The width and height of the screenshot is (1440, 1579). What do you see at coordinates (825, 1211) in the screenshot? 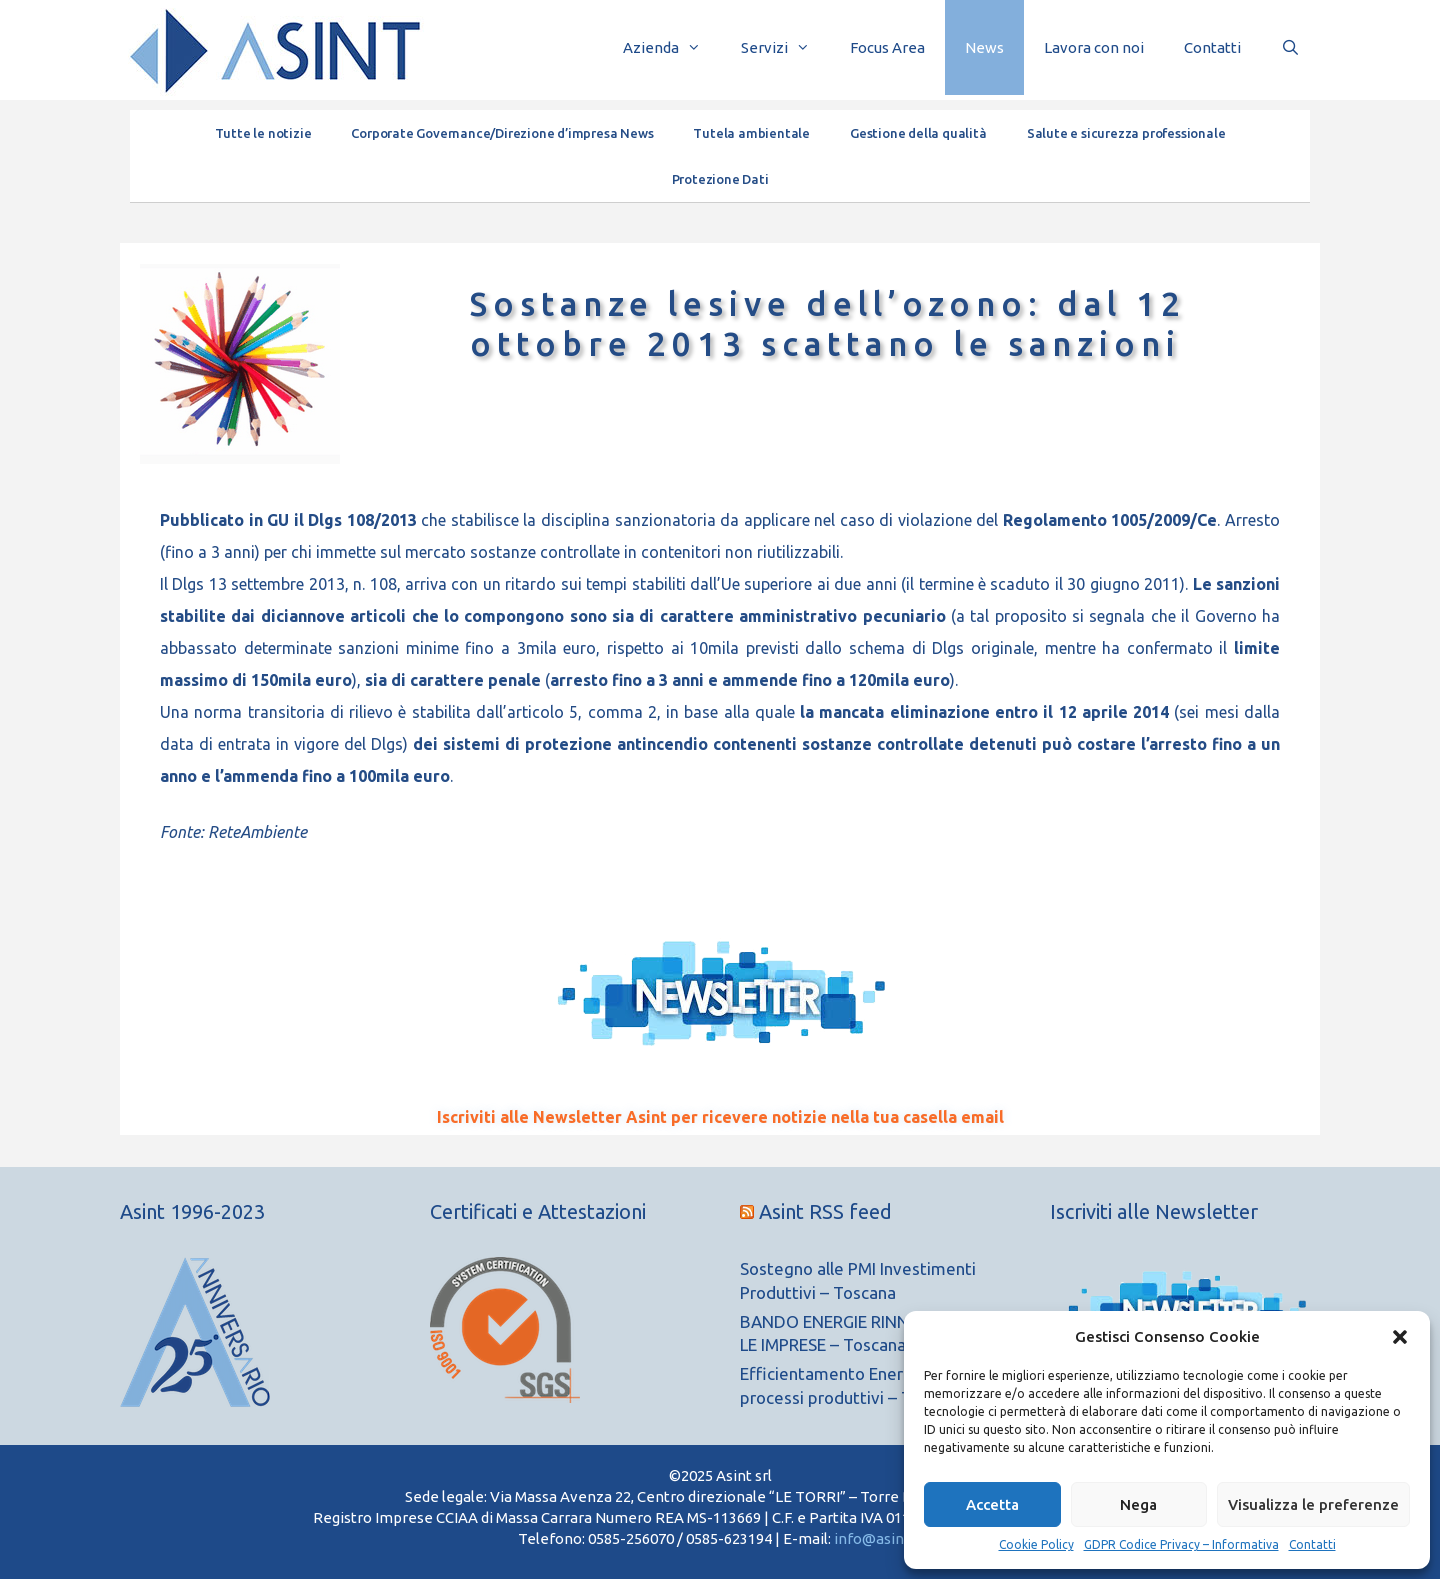
I see `Asint RSS feed` at bounding box center [825, 1211].